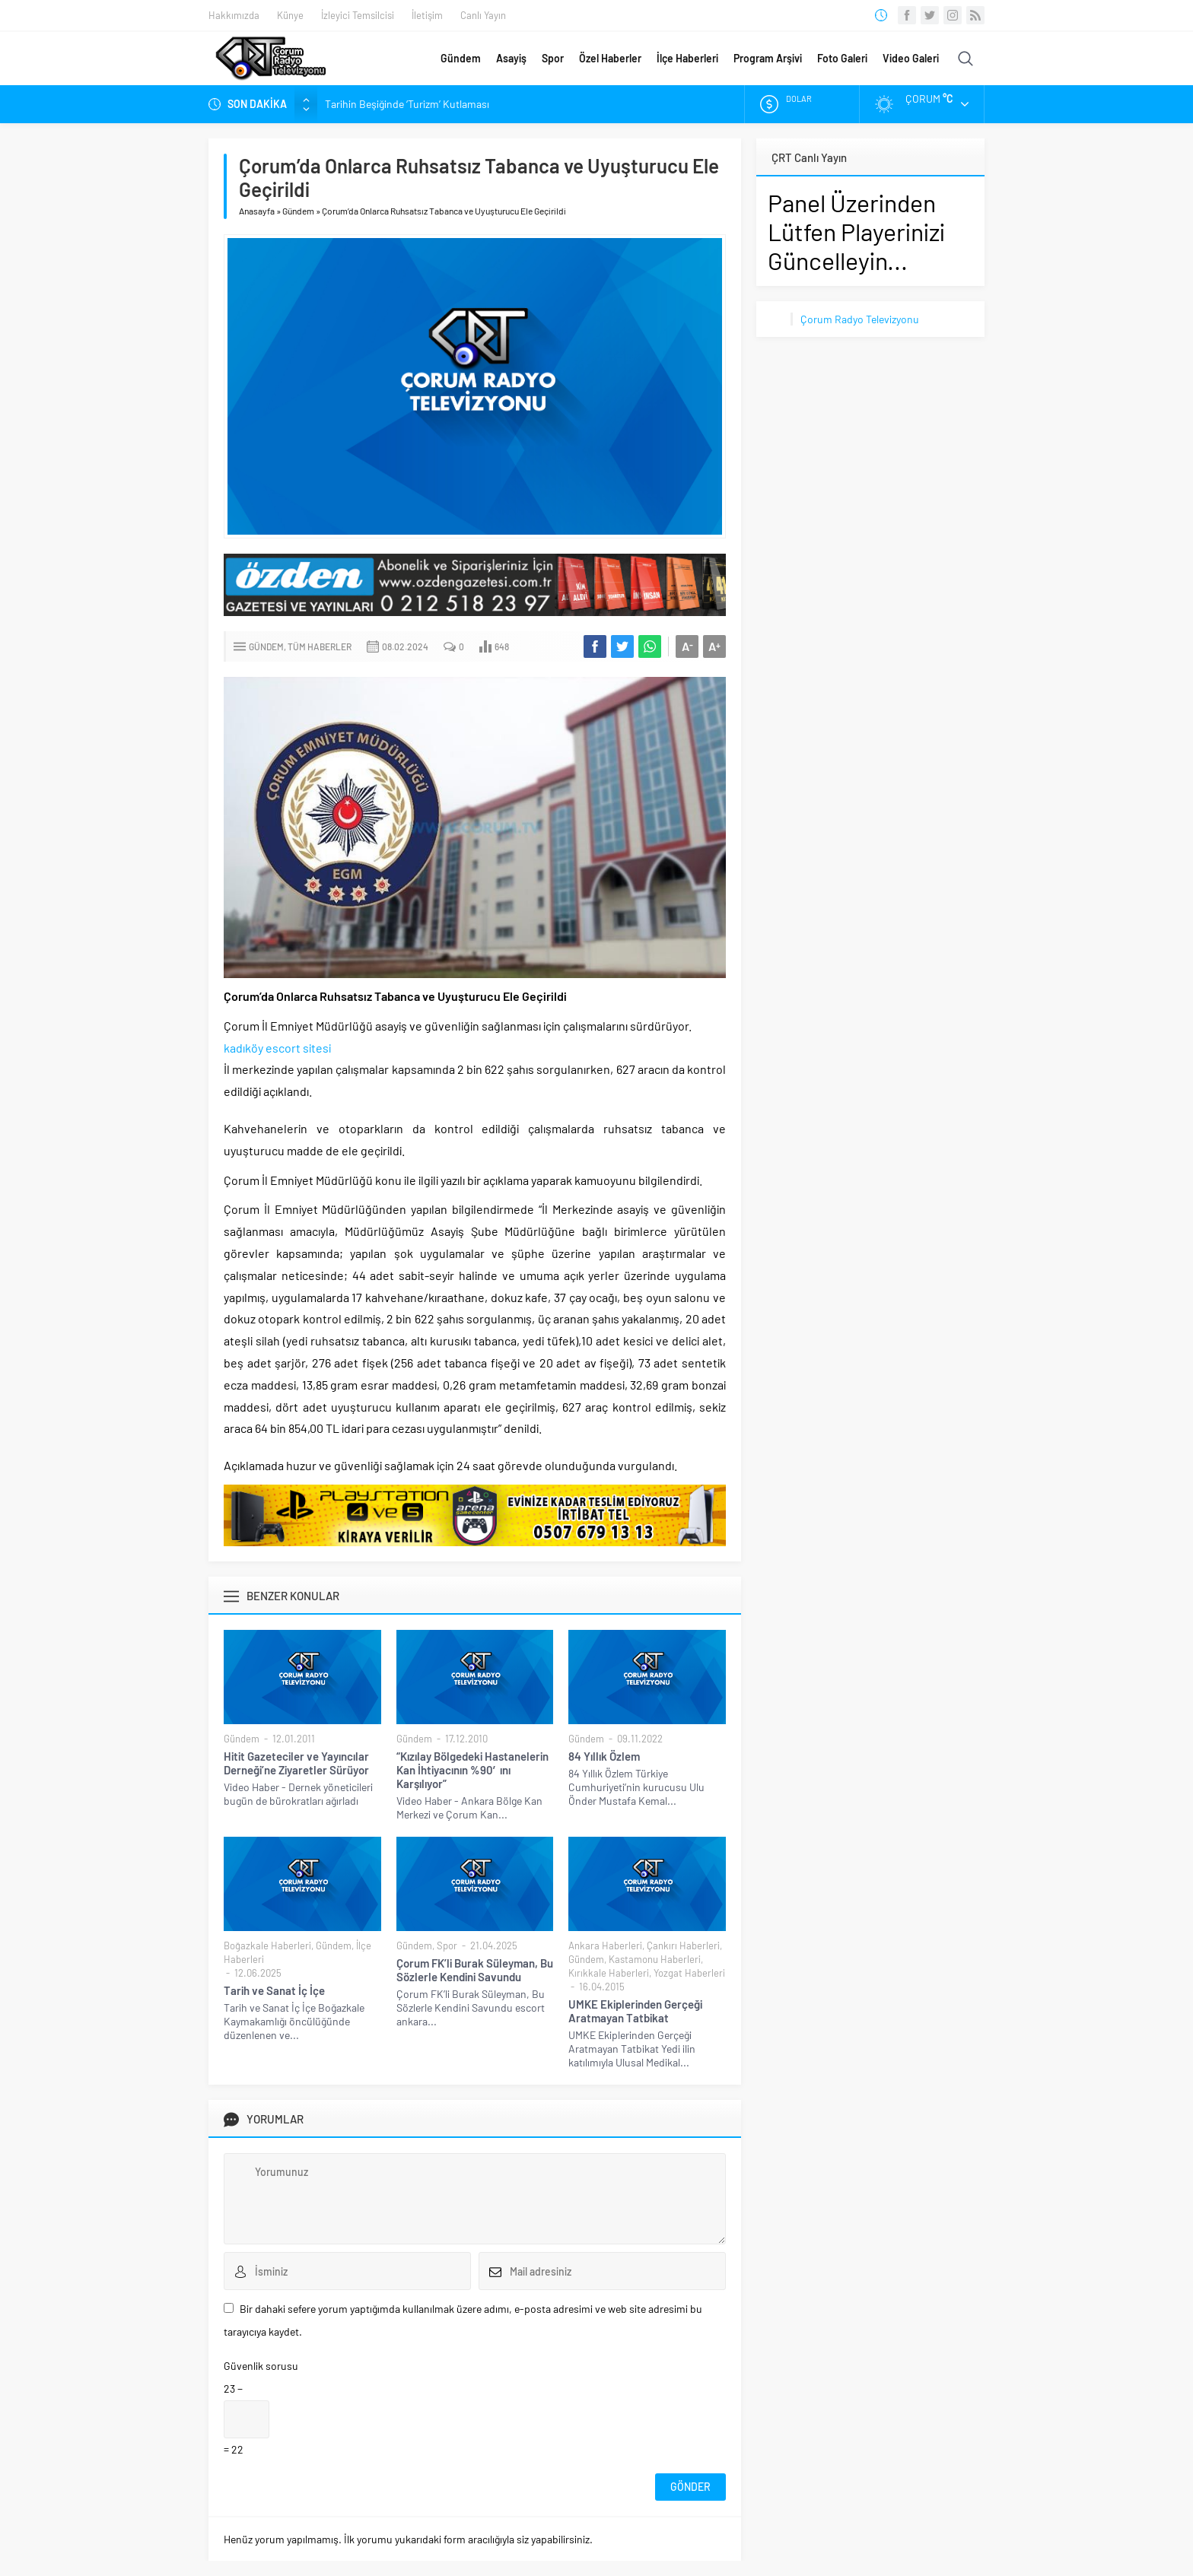 The image size is (1193, 2576). I want to click on Hakkımızda, so click(233, 15).